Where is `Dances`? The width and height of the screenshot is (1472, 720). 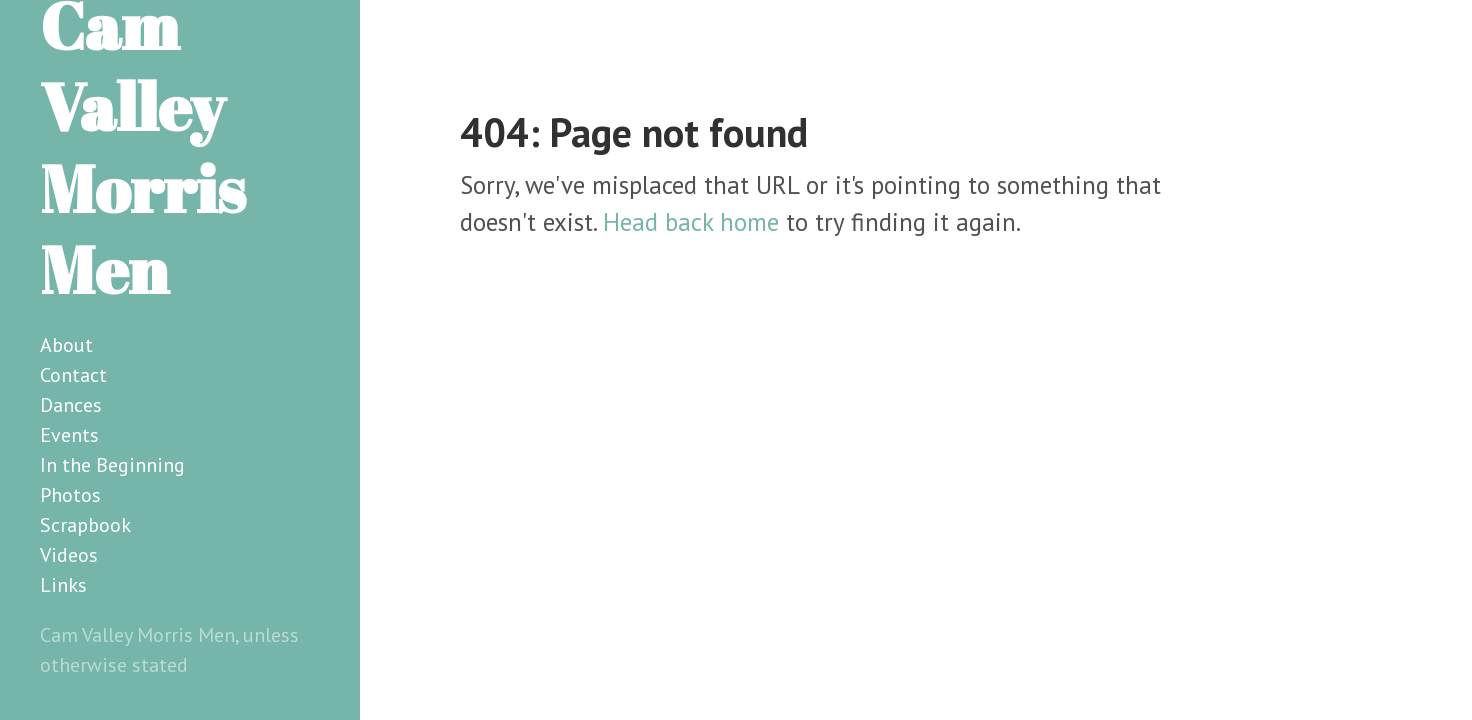 Dances is located at coordinates (71, 405).